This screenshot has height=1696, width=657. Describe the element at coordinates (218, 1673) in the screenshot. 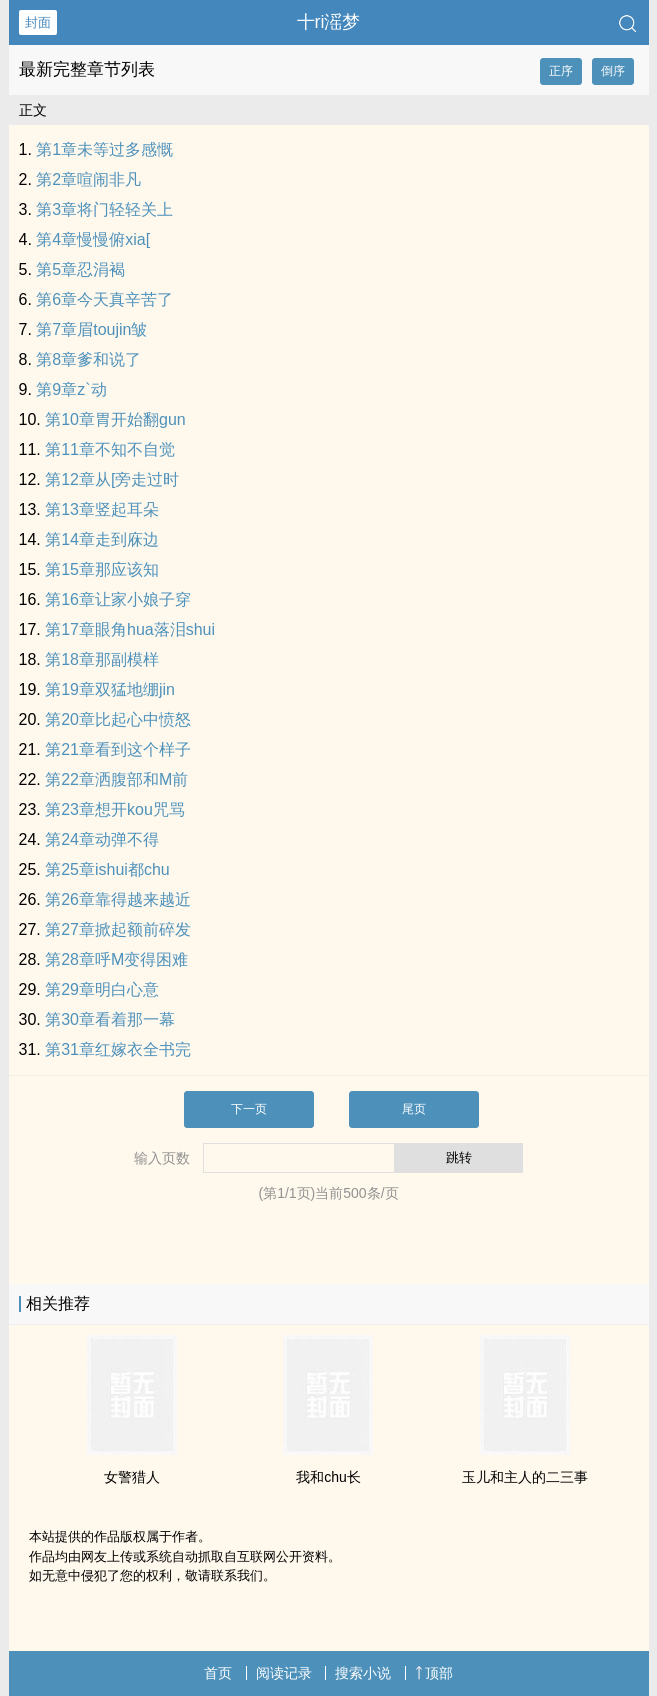

I see `首页` at that location.